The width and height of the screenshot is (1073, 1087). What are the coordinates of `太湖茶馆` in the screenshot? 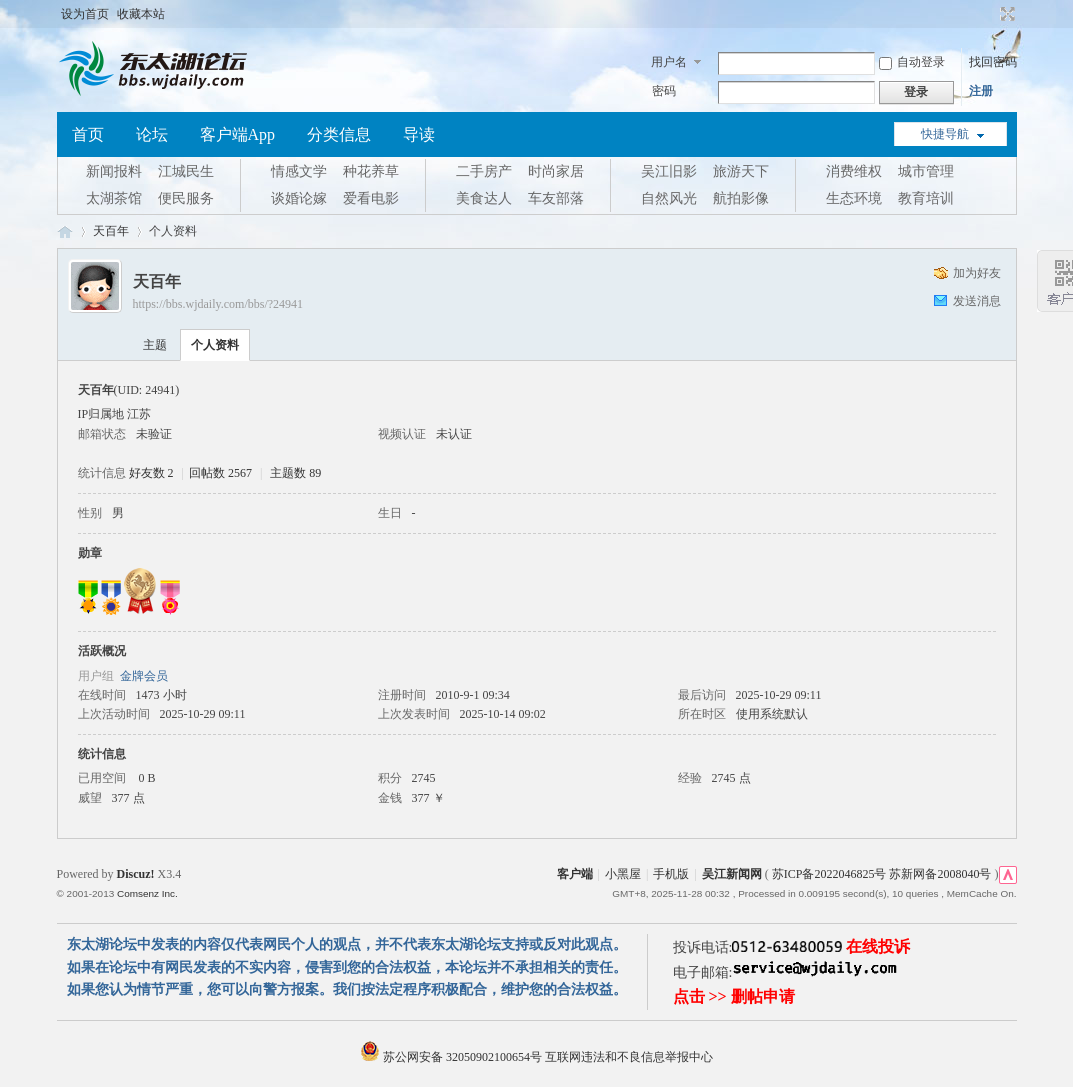 It's located at (114, 198).